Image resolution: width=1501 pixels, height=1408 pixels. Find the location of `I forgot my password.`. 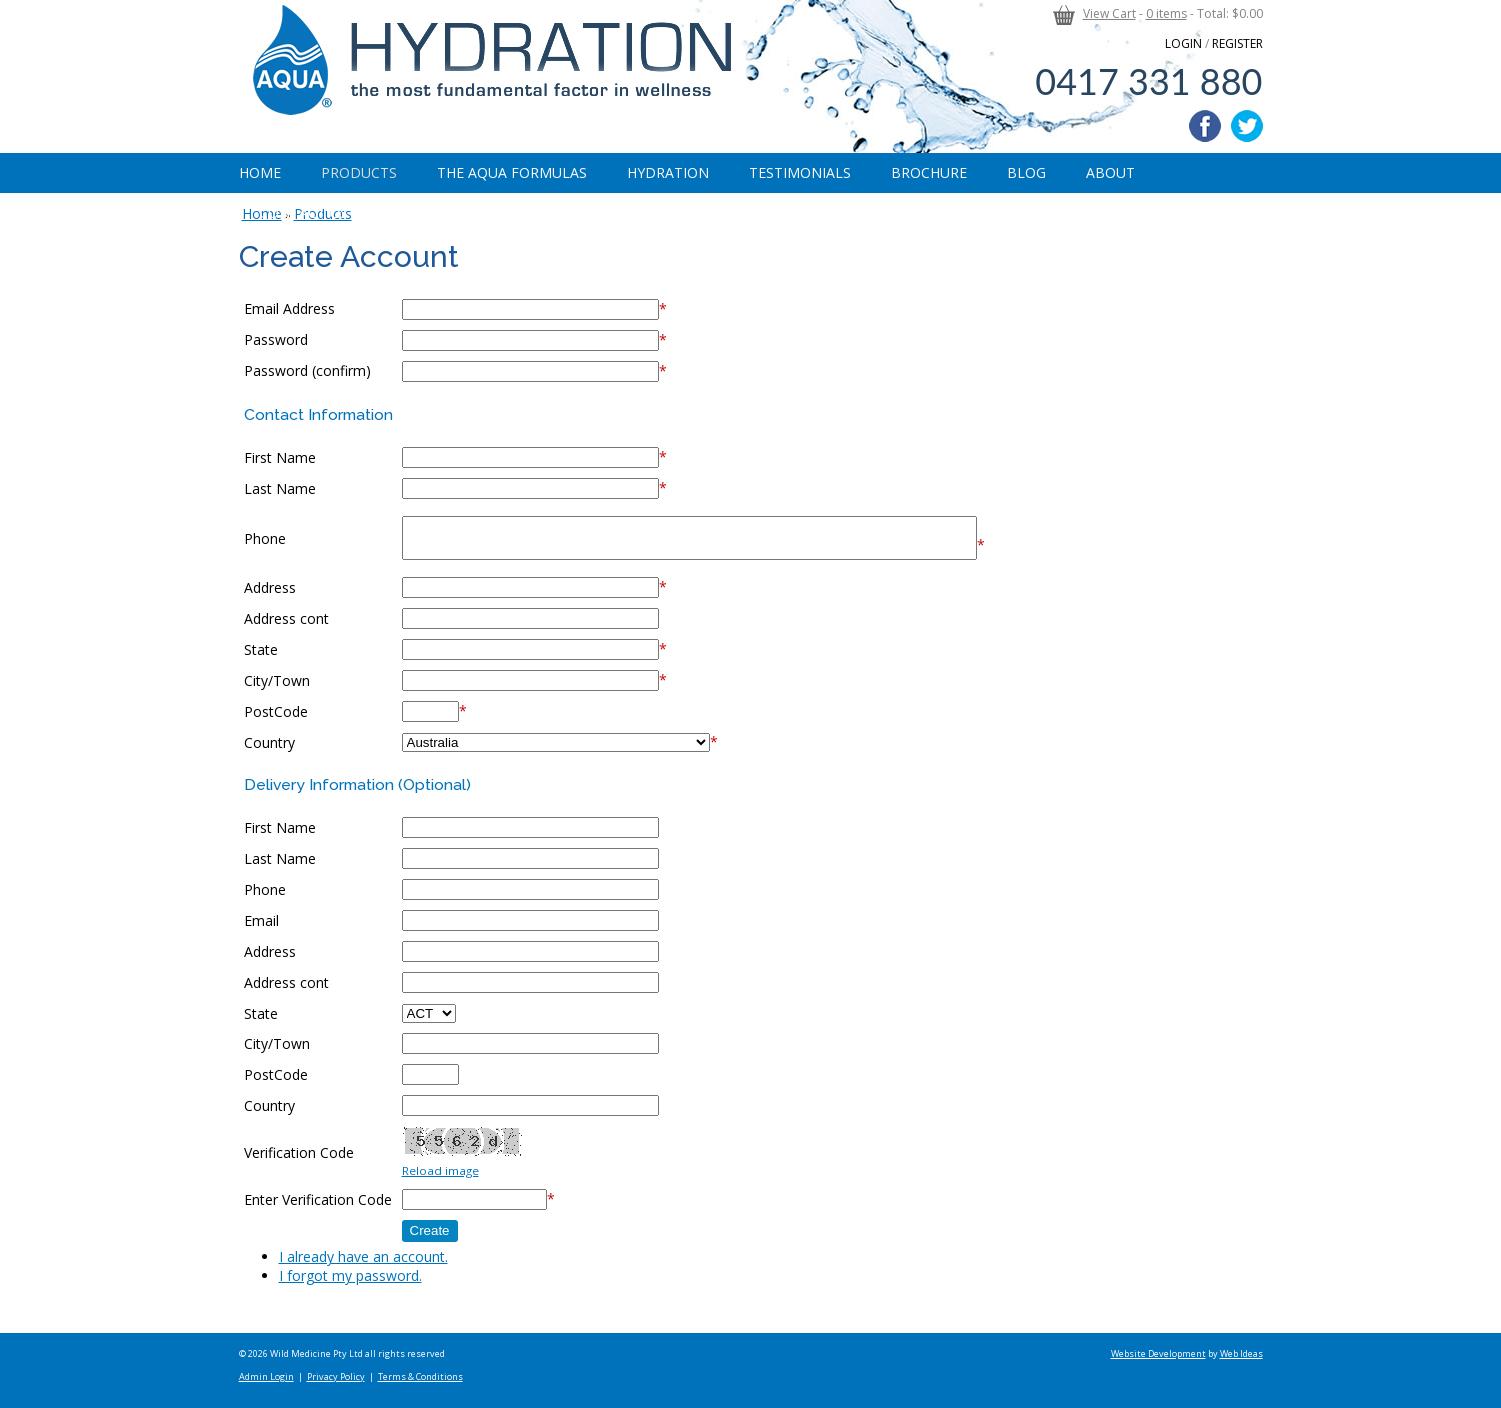

I forgot my password. is located at coordinates (350, 1275).